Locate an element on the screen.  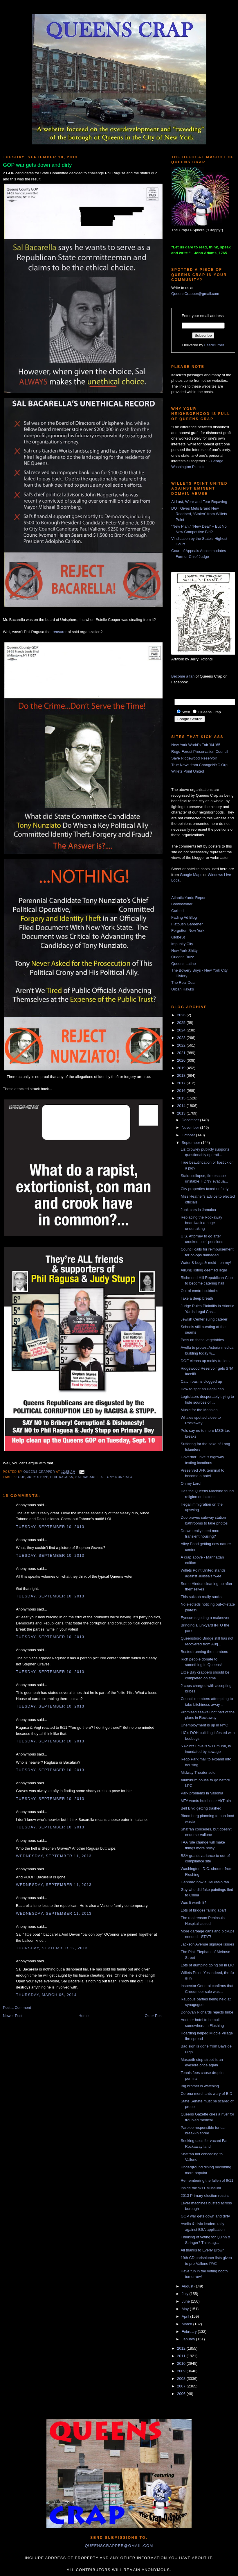
Save Ridgewood Reservoir is located at coordinates (194, 758).